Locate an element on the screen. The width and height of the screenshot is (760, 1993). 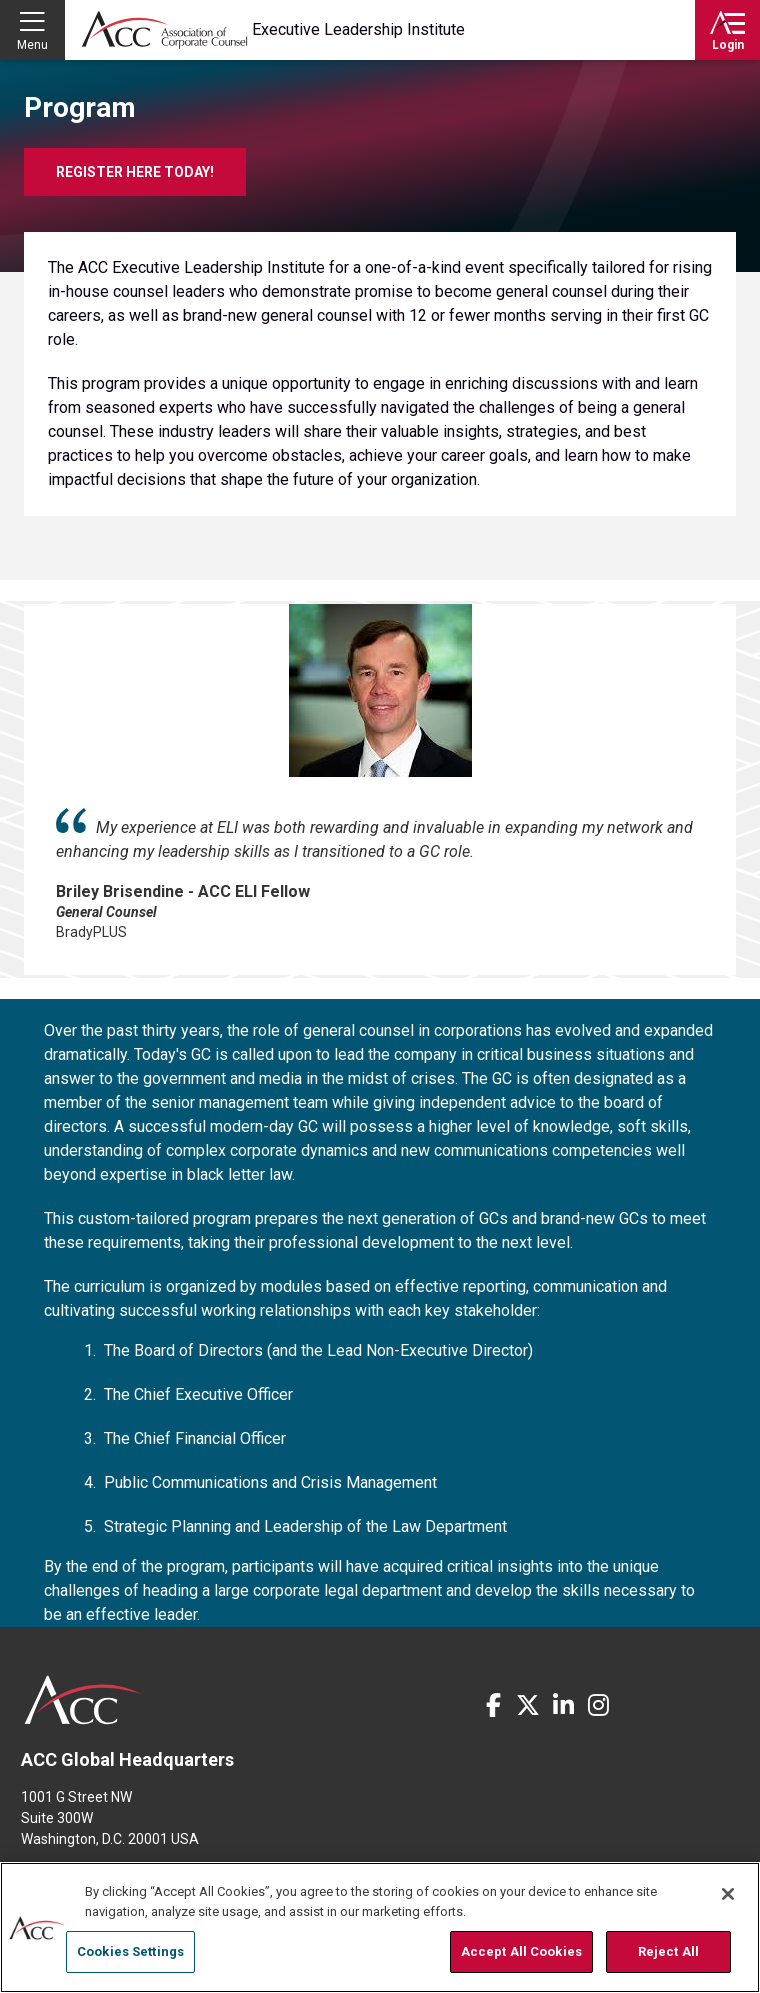
Login is located at coordinates (728, 45).